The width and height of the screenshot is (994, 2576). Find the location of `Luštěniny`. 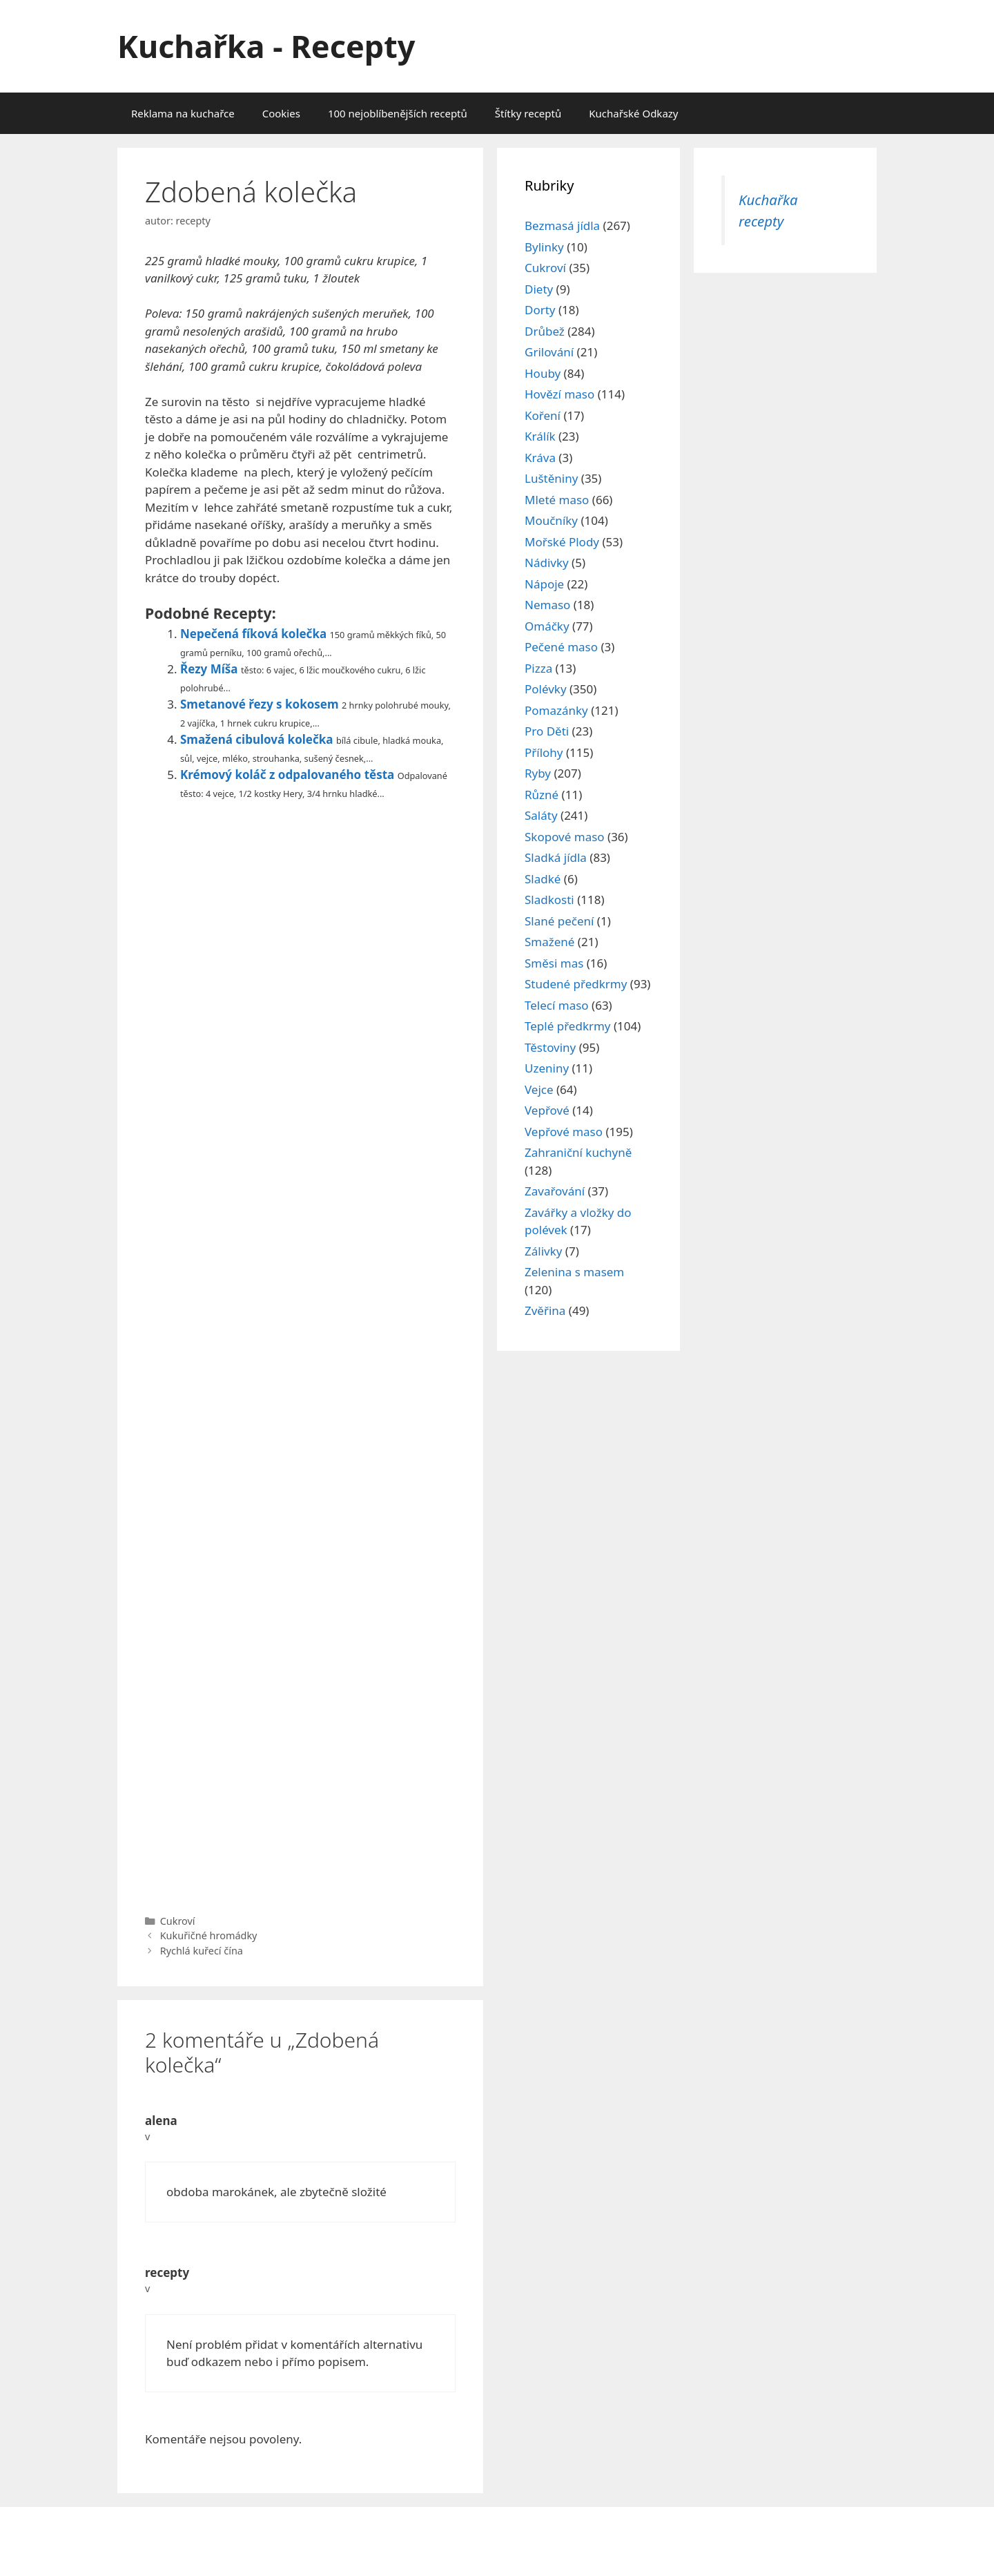

Luštěniny is located at coordinates (551, 478).